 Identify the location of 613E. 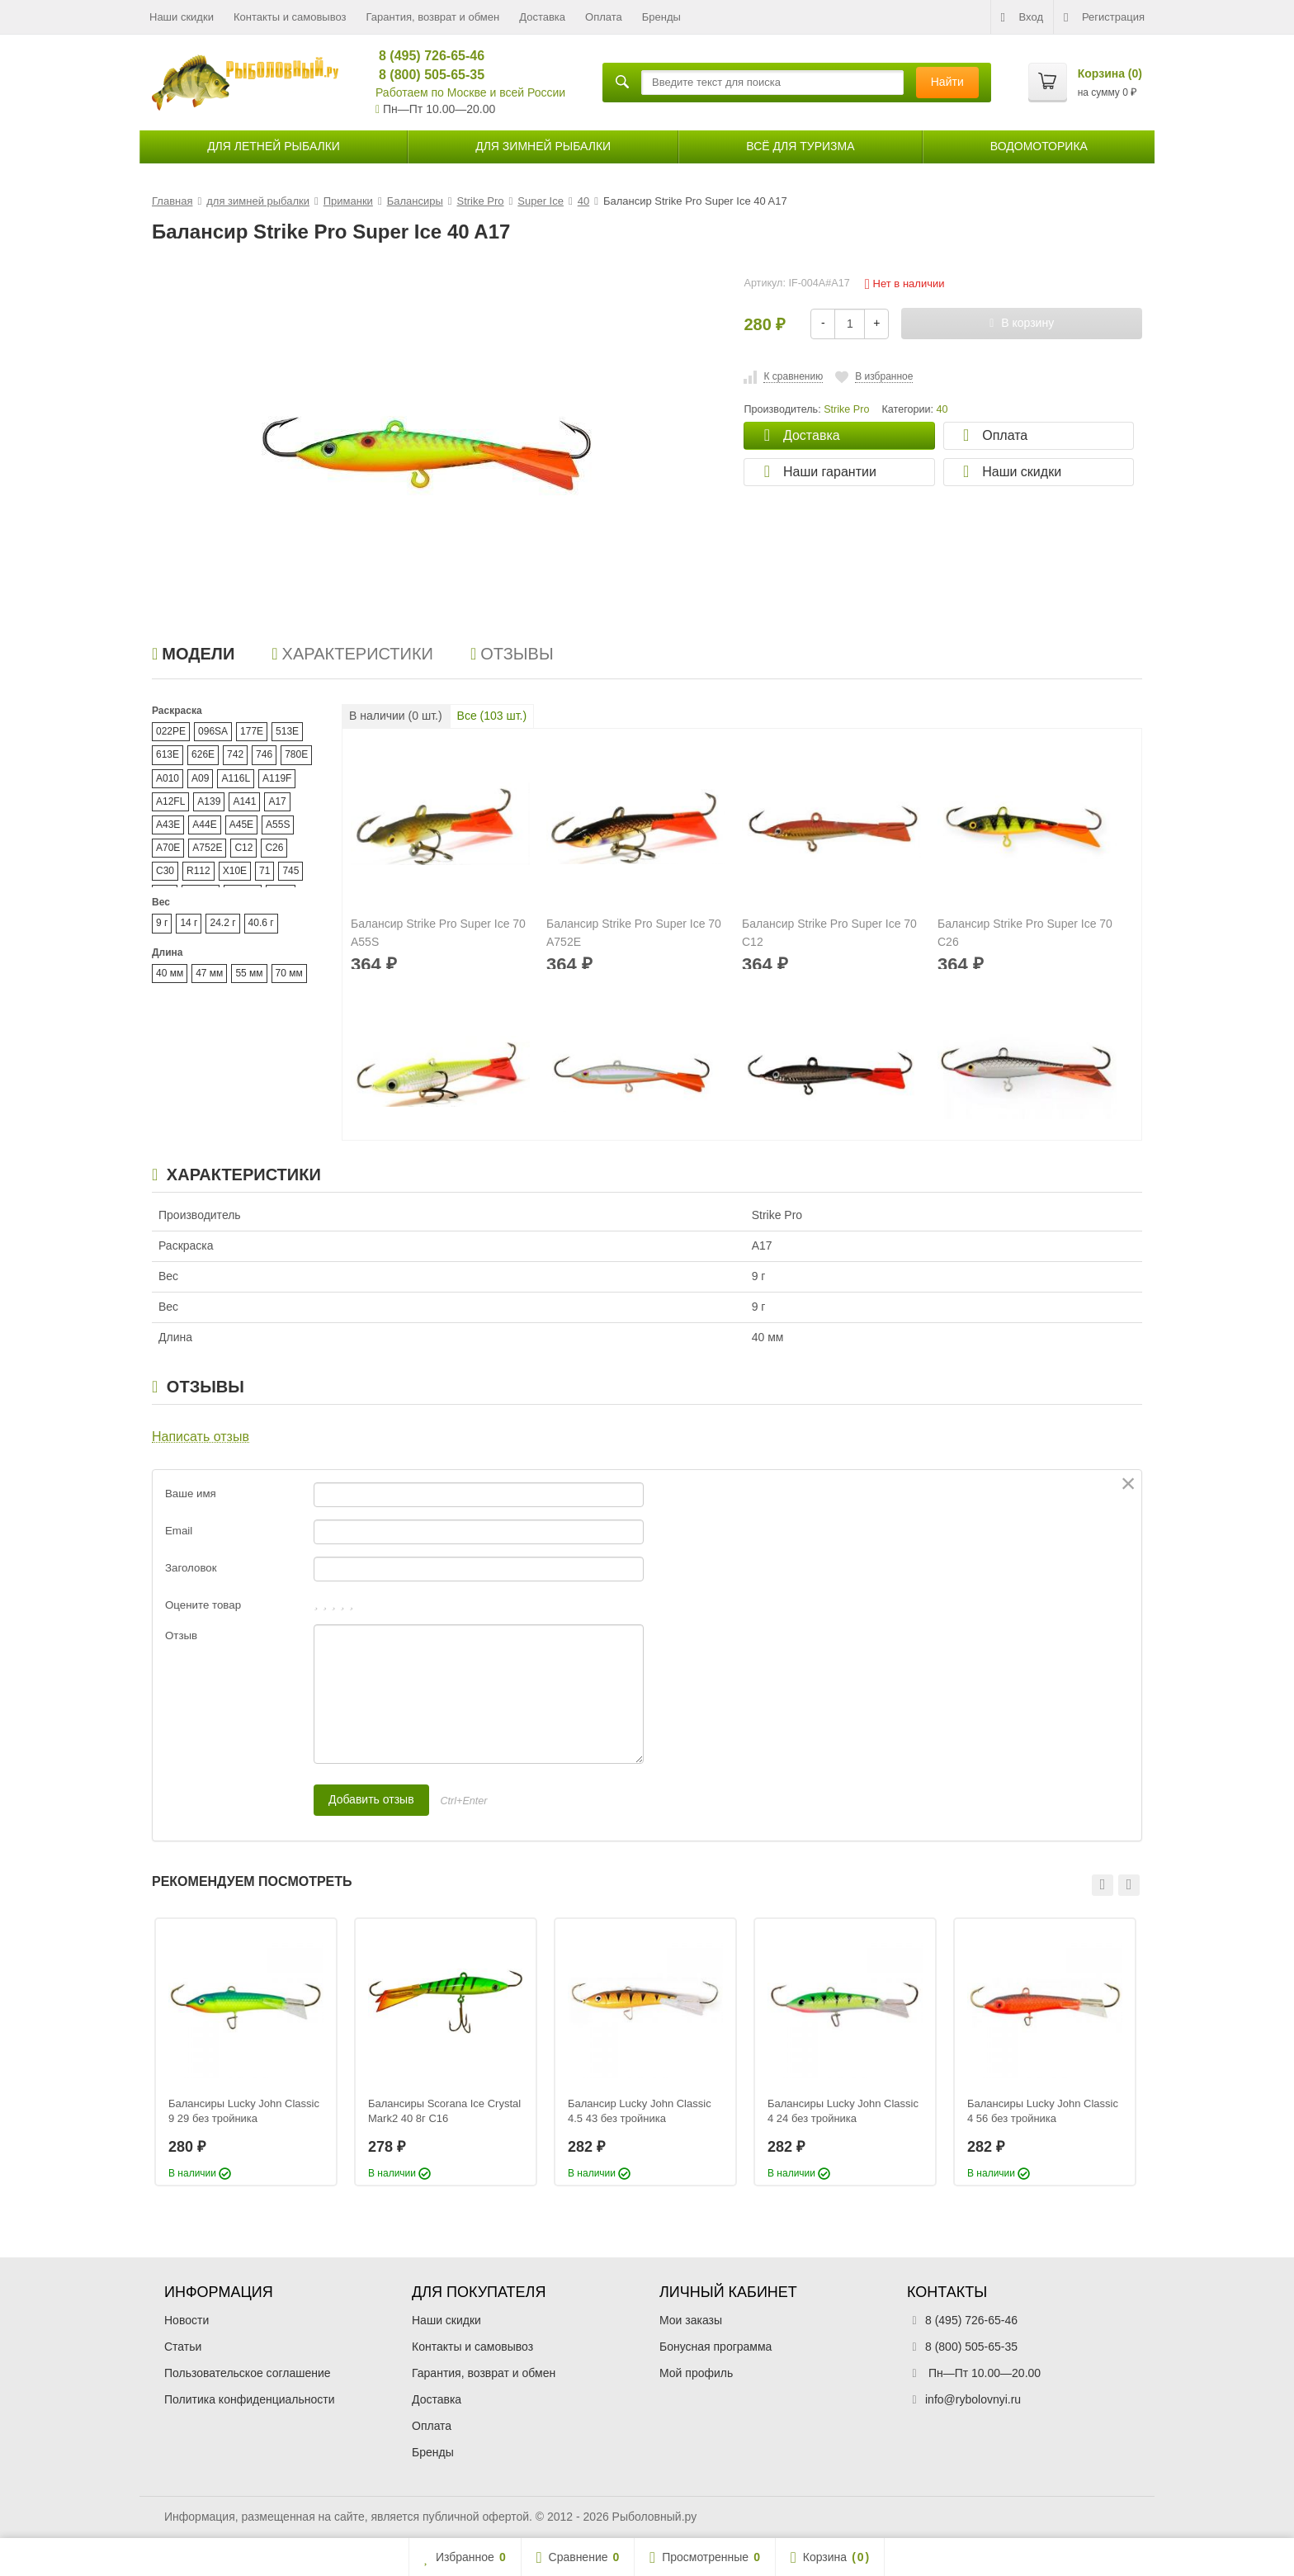
(167, 754).